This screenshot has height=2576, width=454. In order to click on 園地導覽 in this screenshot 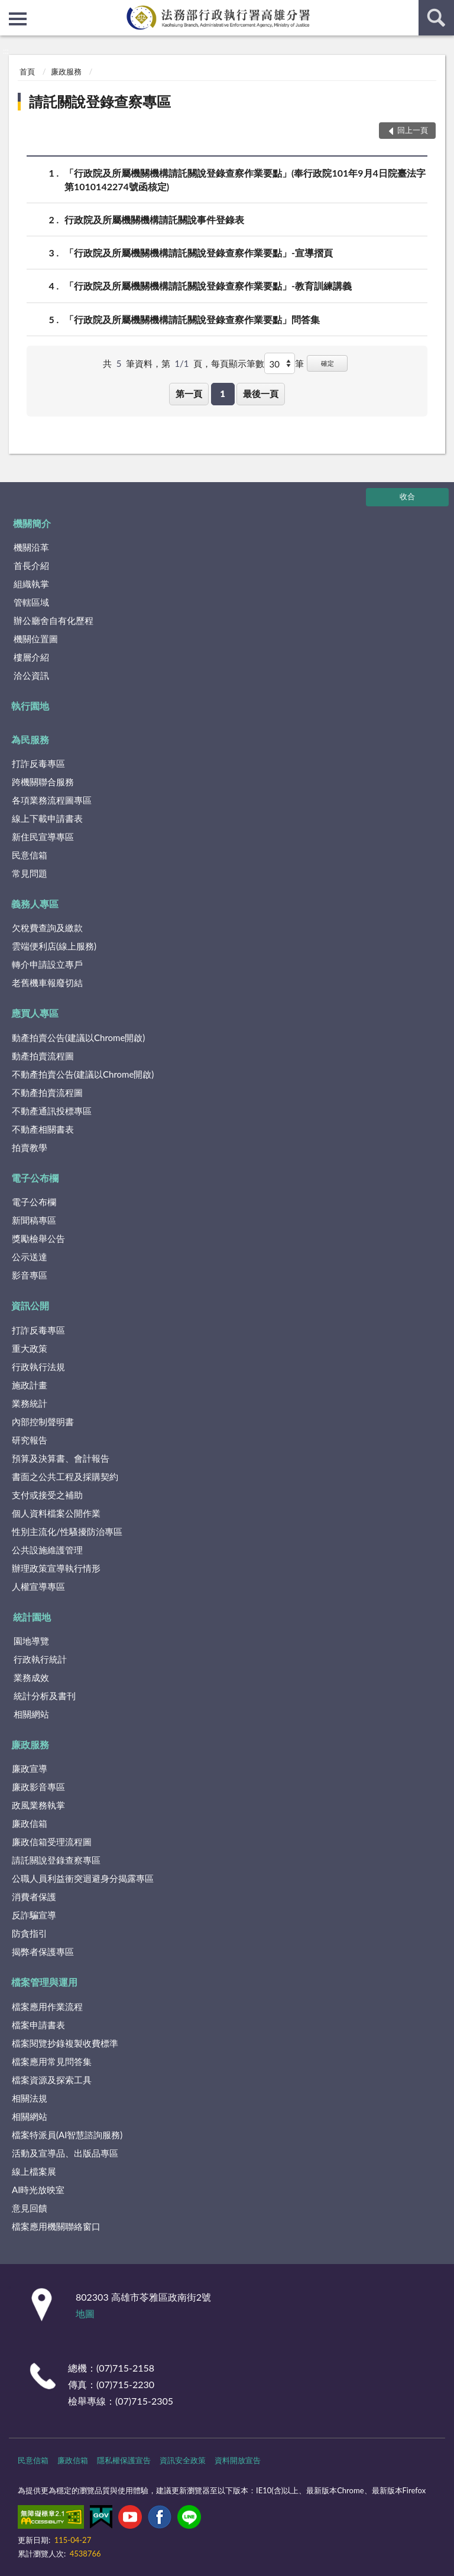, I will do `click(31, 1640)`.